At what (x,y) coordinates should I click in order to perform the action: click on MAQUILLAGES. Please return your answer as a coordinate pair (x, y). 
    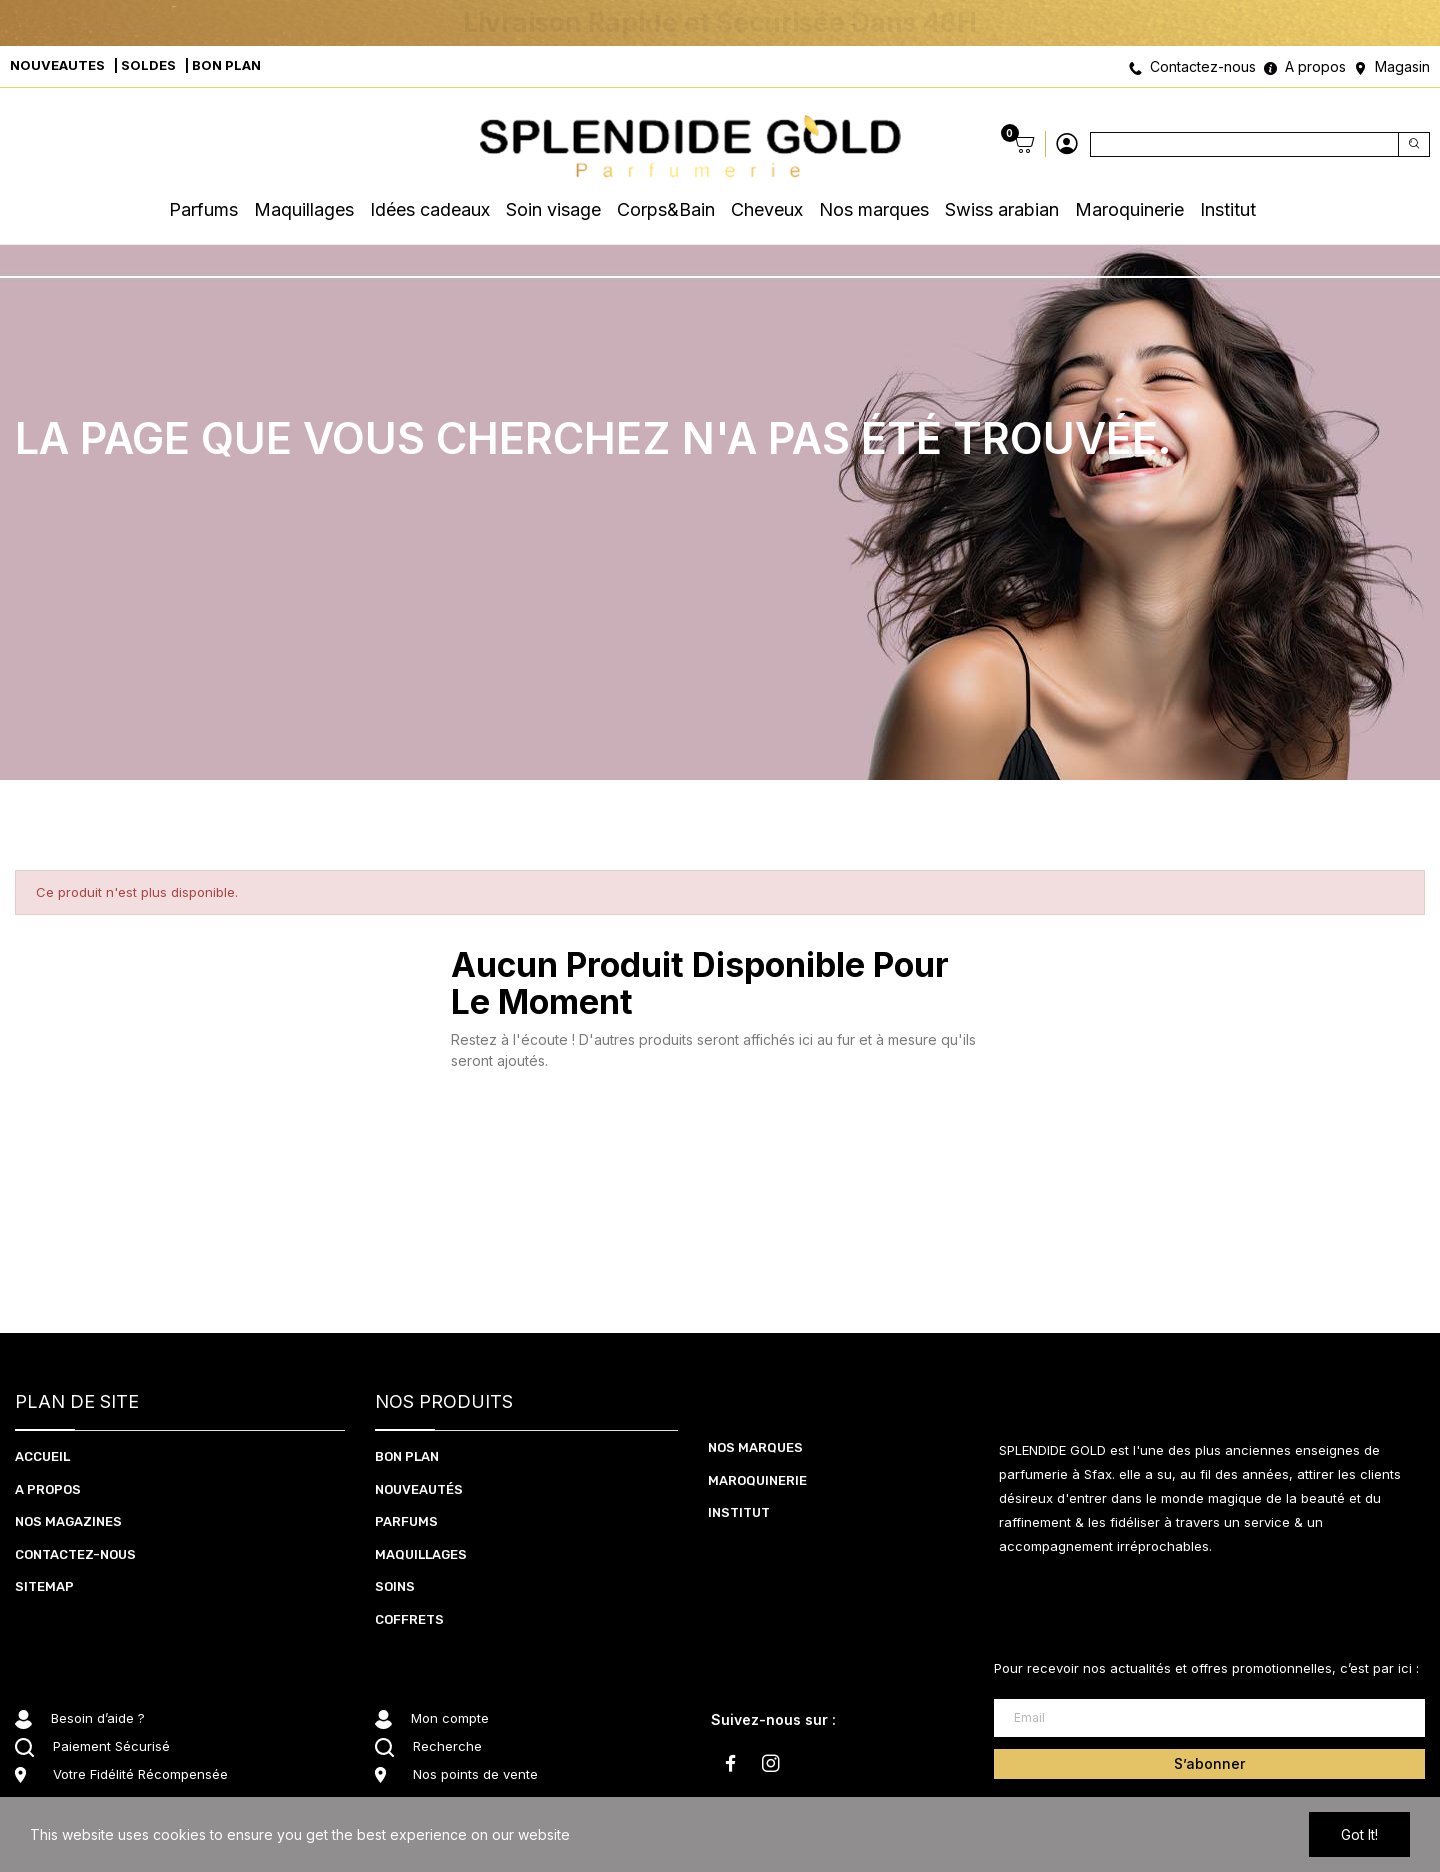
    Looking at the image, I should click on (421, 1554).